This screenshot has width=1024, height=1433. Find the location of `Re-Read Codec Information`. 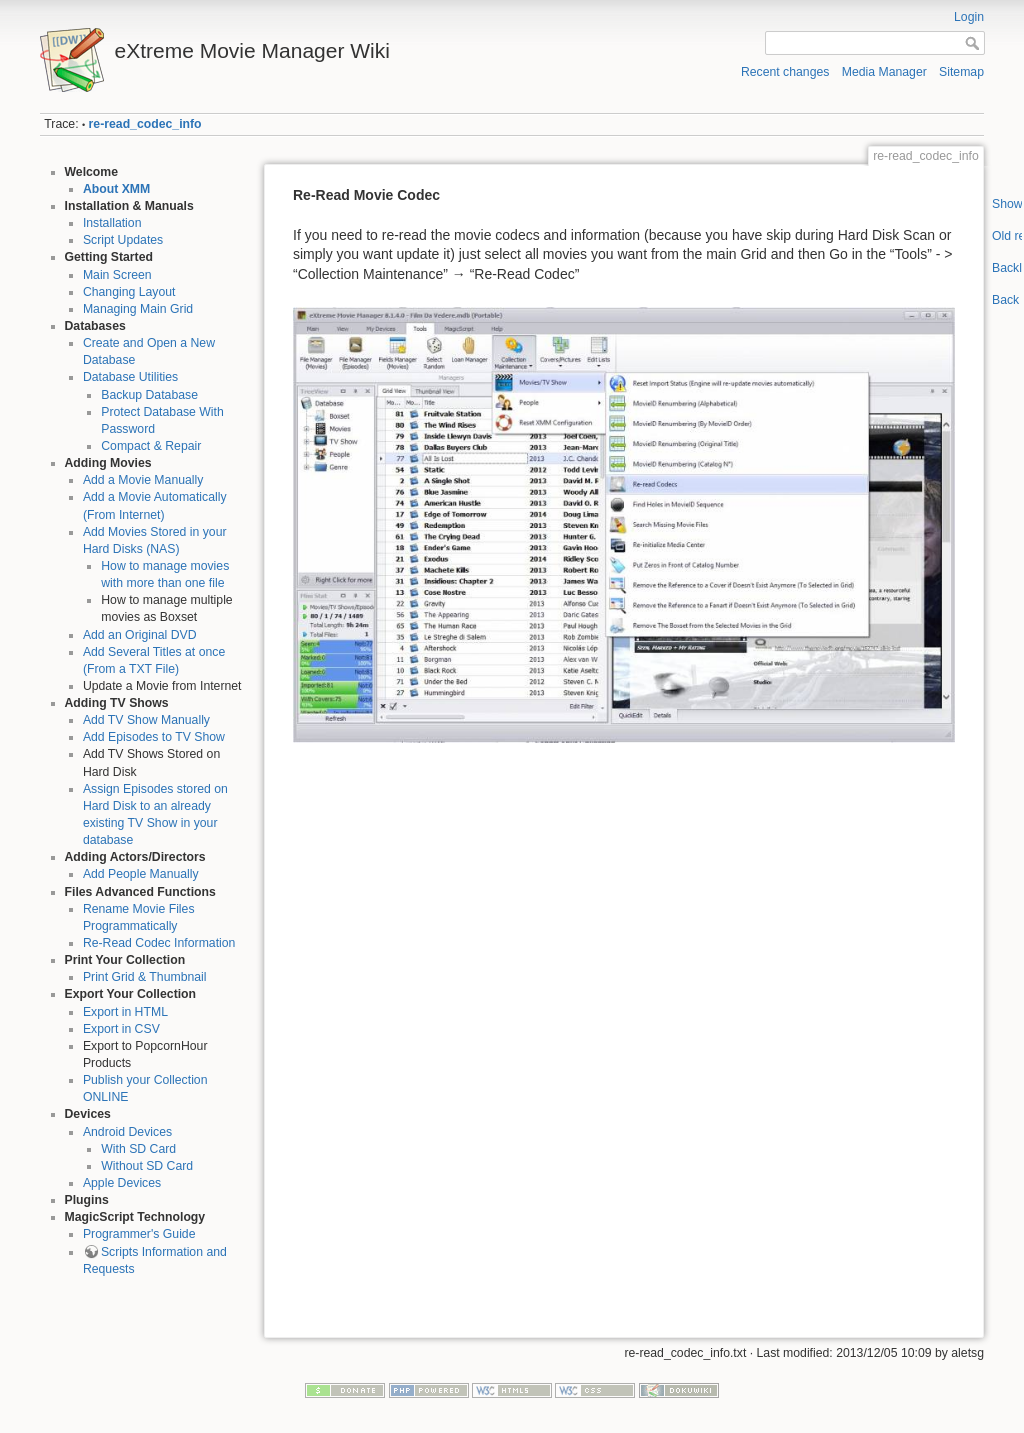

Re-Read Codec Information is located at coordinates (159, 943).